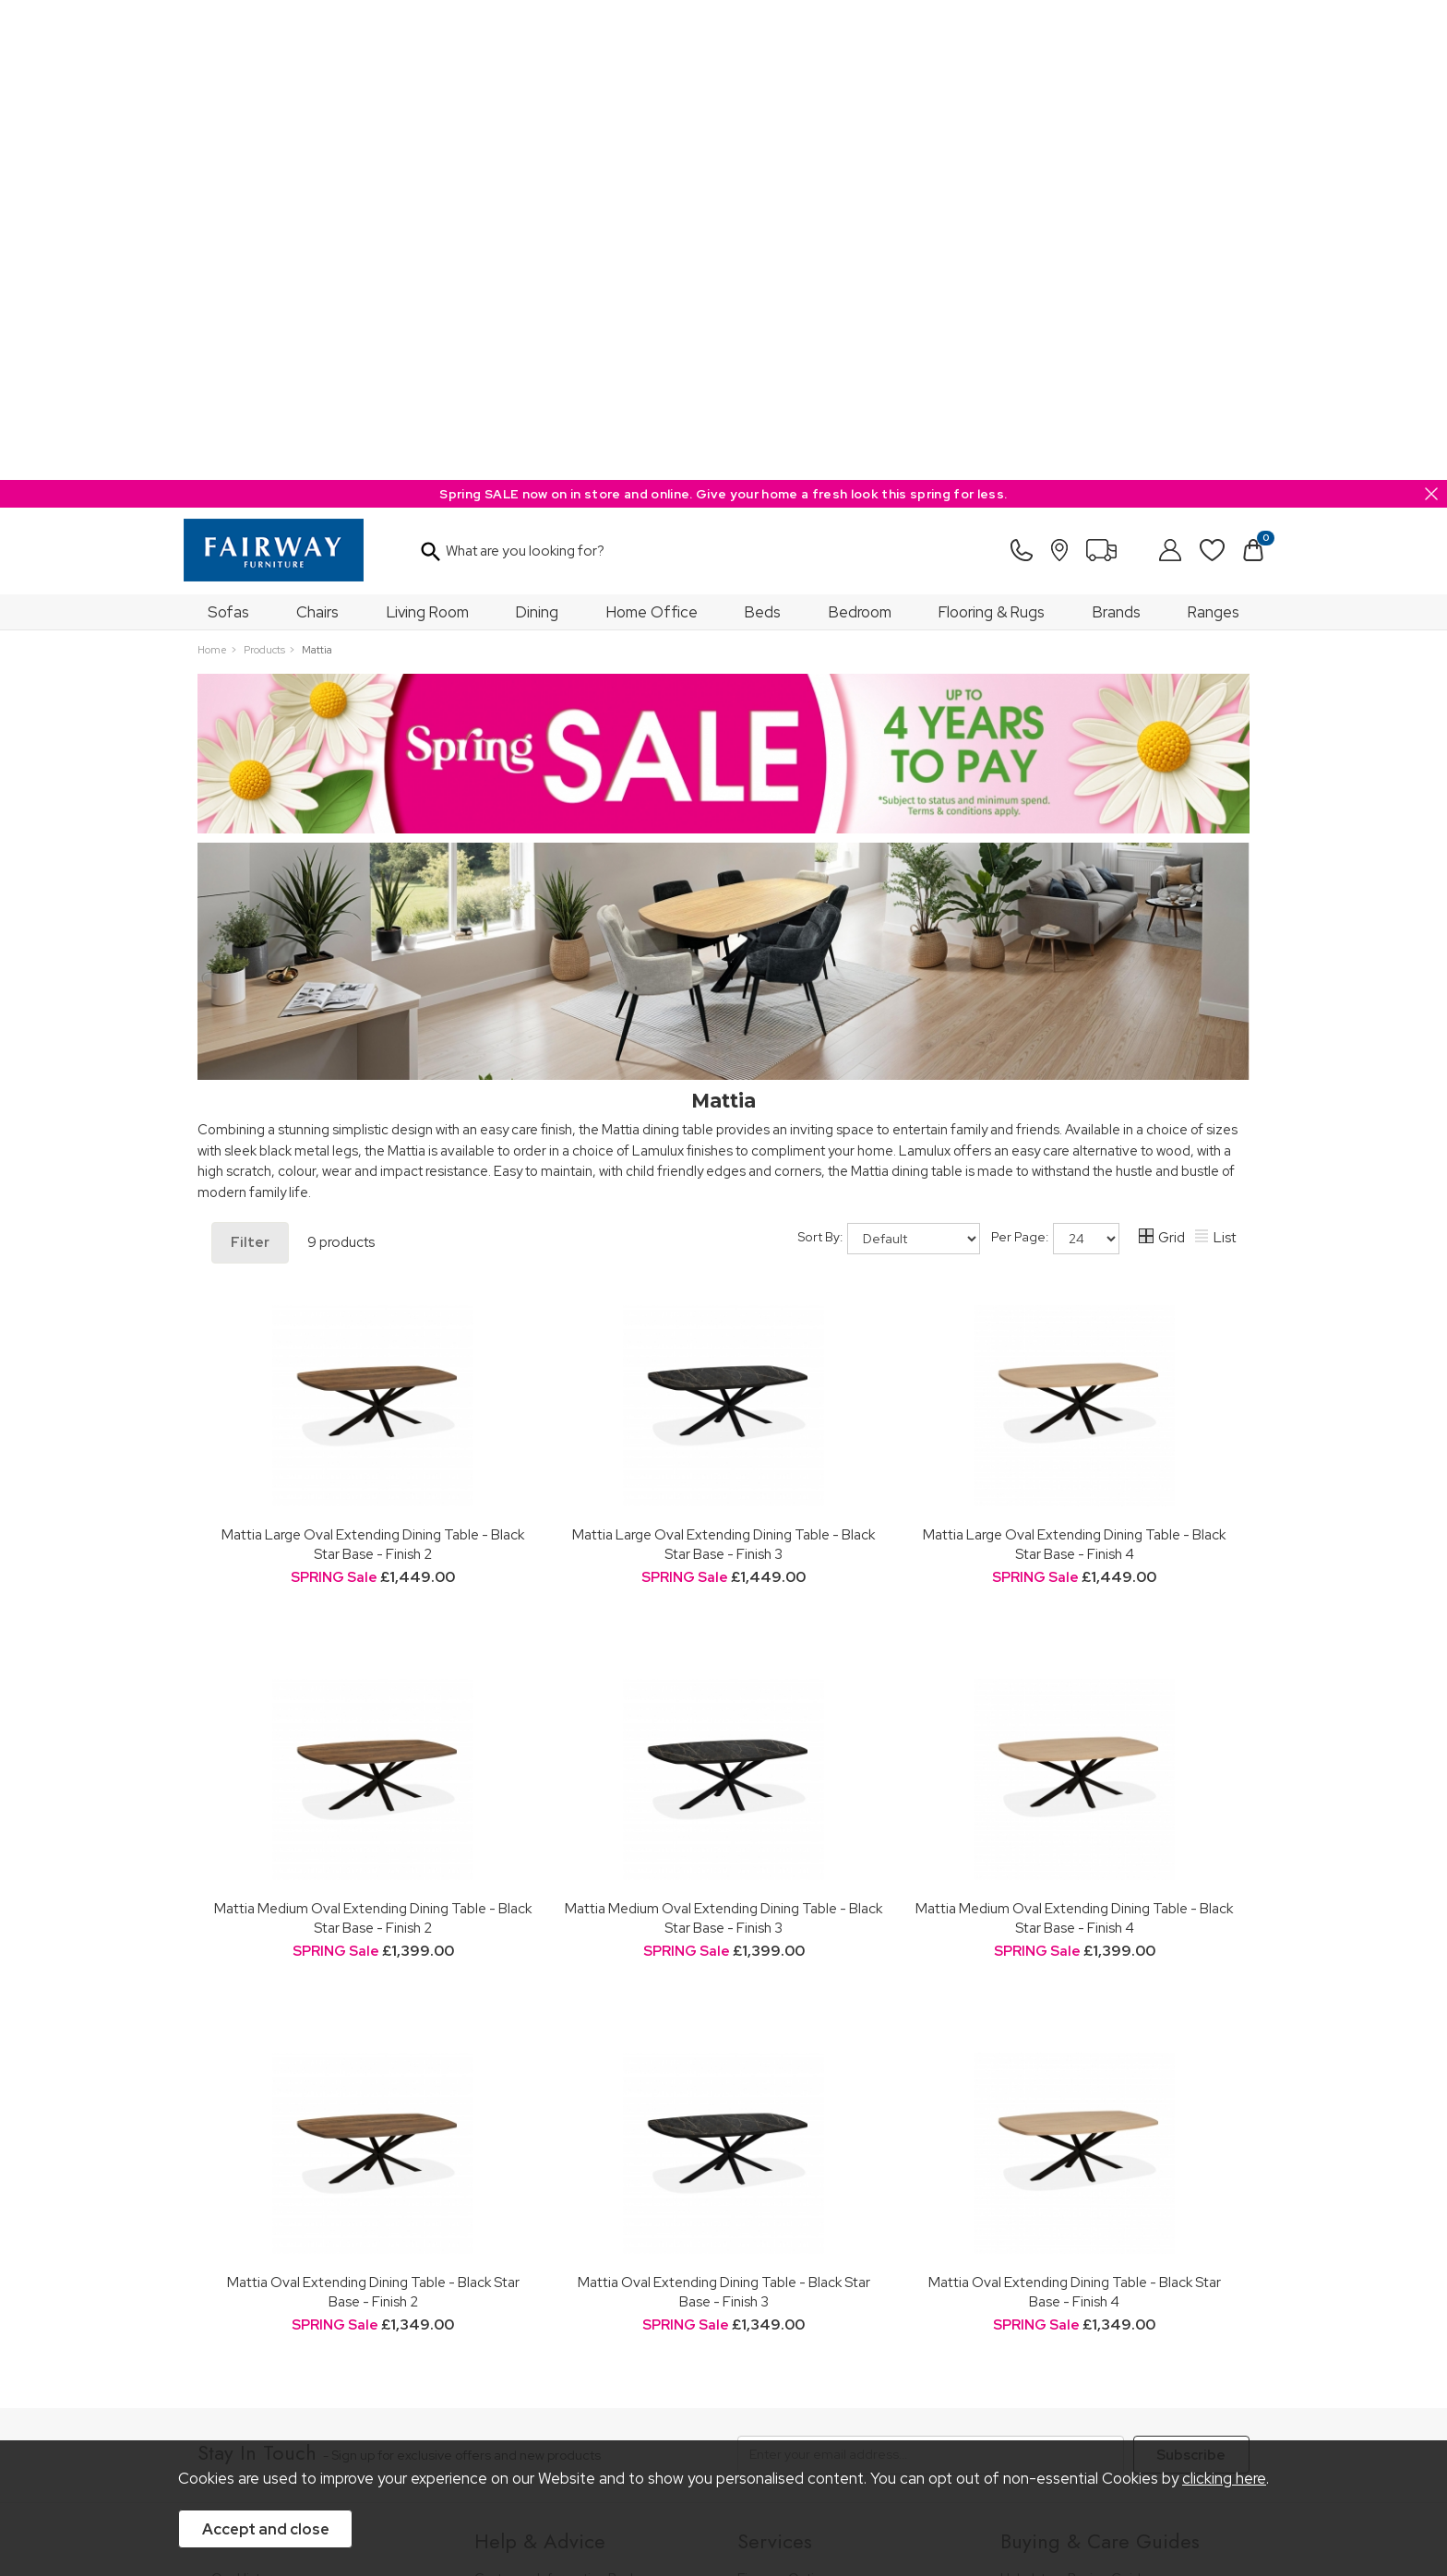  What do you see at coordinates (255, 2147) in the screenshot?
I see `Join Our Team` at bounding box center [255, 2147].